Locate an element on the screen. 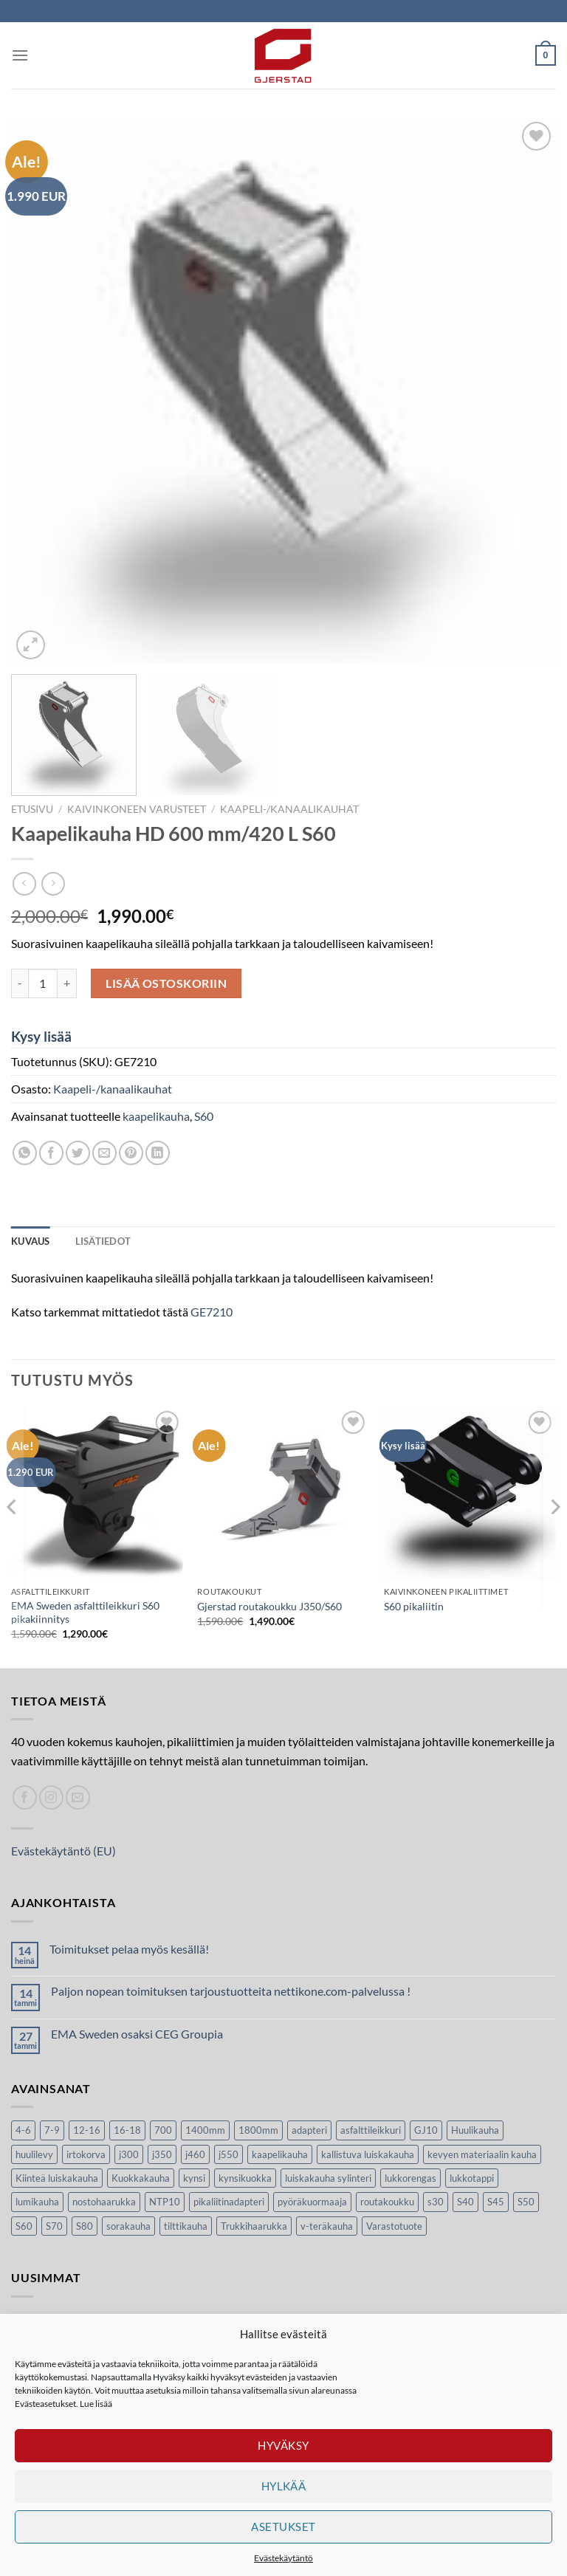 The image size is (567, 2576). Paljon nopean toimituksen tarjoustuotteita nettikone.com-palvelussa ! is located at coordinates (230, 1991).